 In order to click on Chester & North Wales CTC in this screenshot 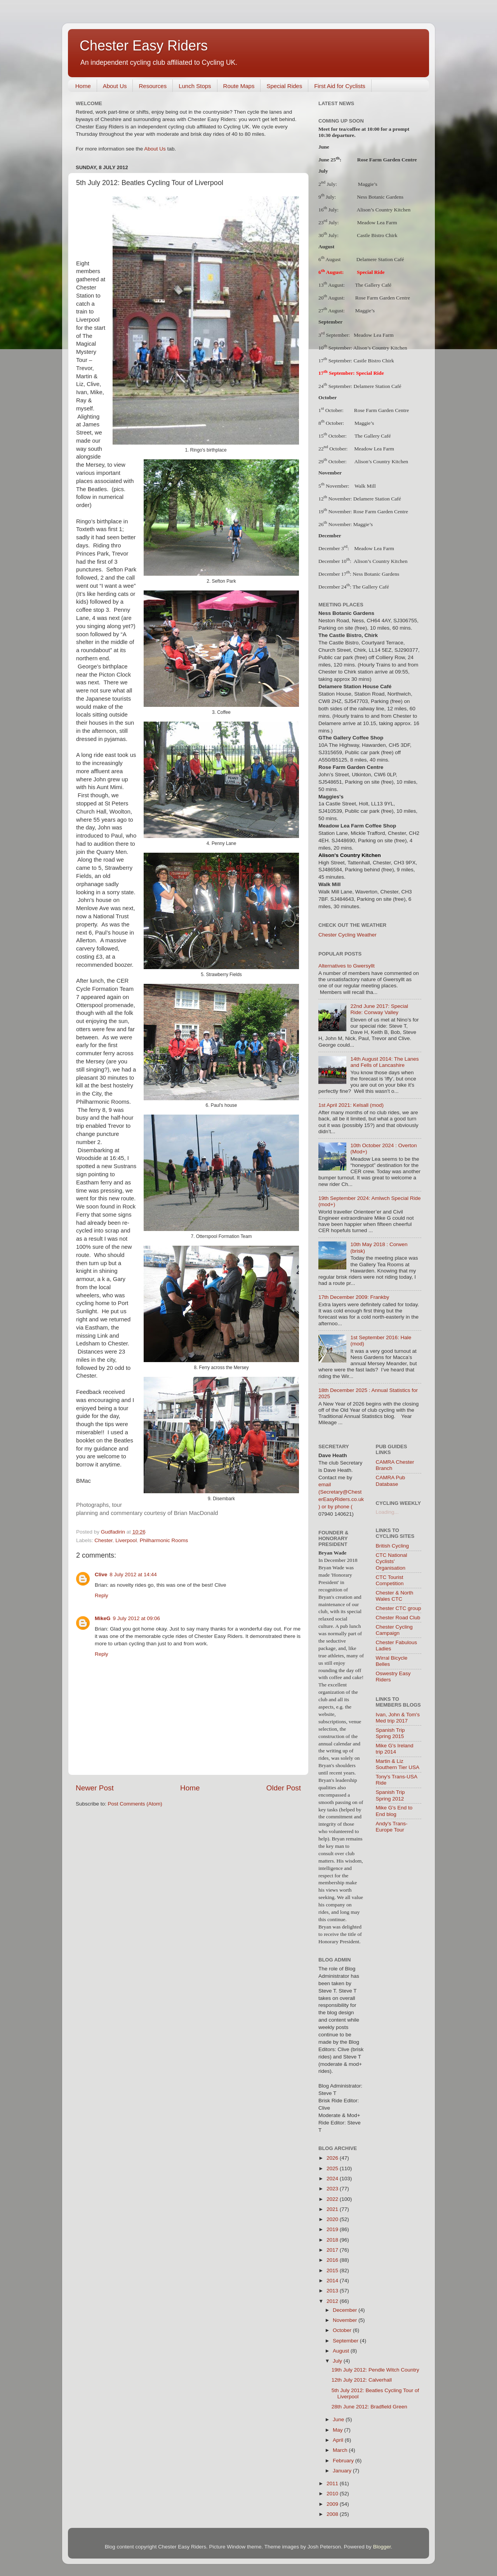, I will do `click(395, 1596)`.